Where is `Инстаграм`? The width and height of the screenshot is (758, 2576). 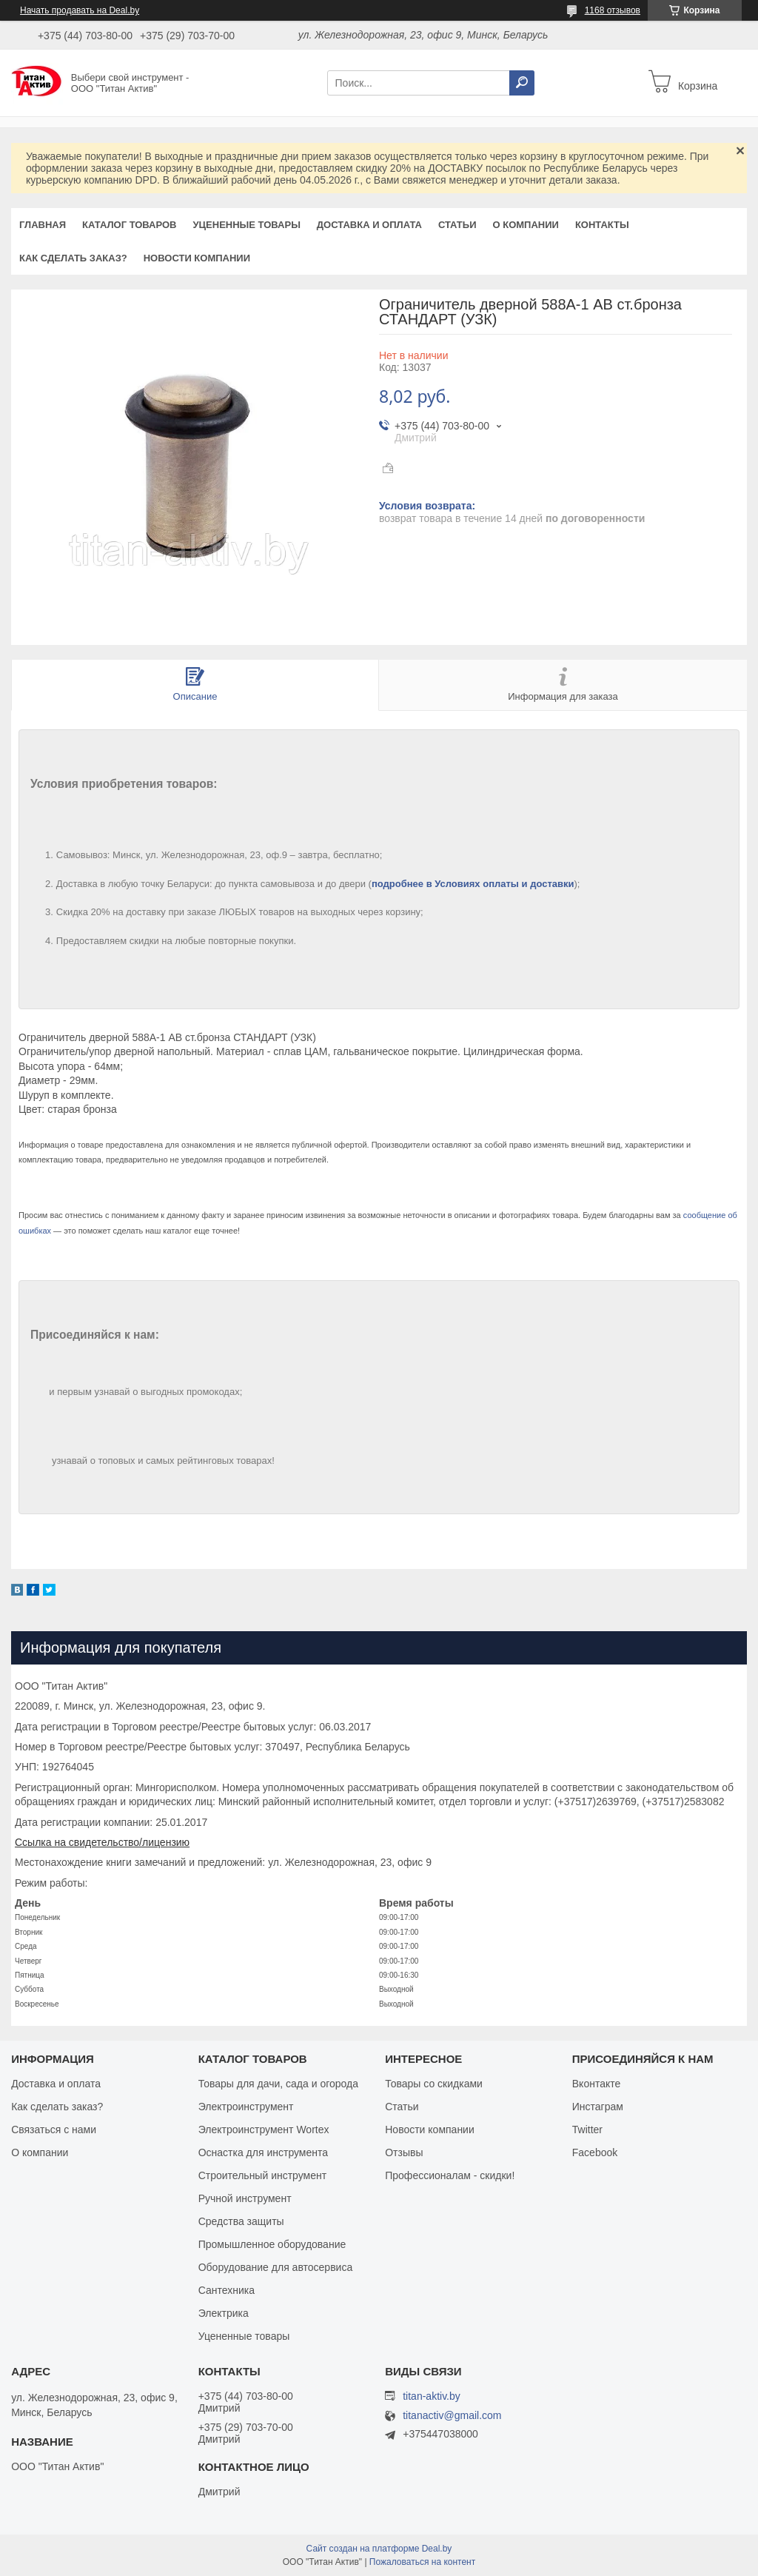 Инстаграм is located at coordinates (597, 2106).